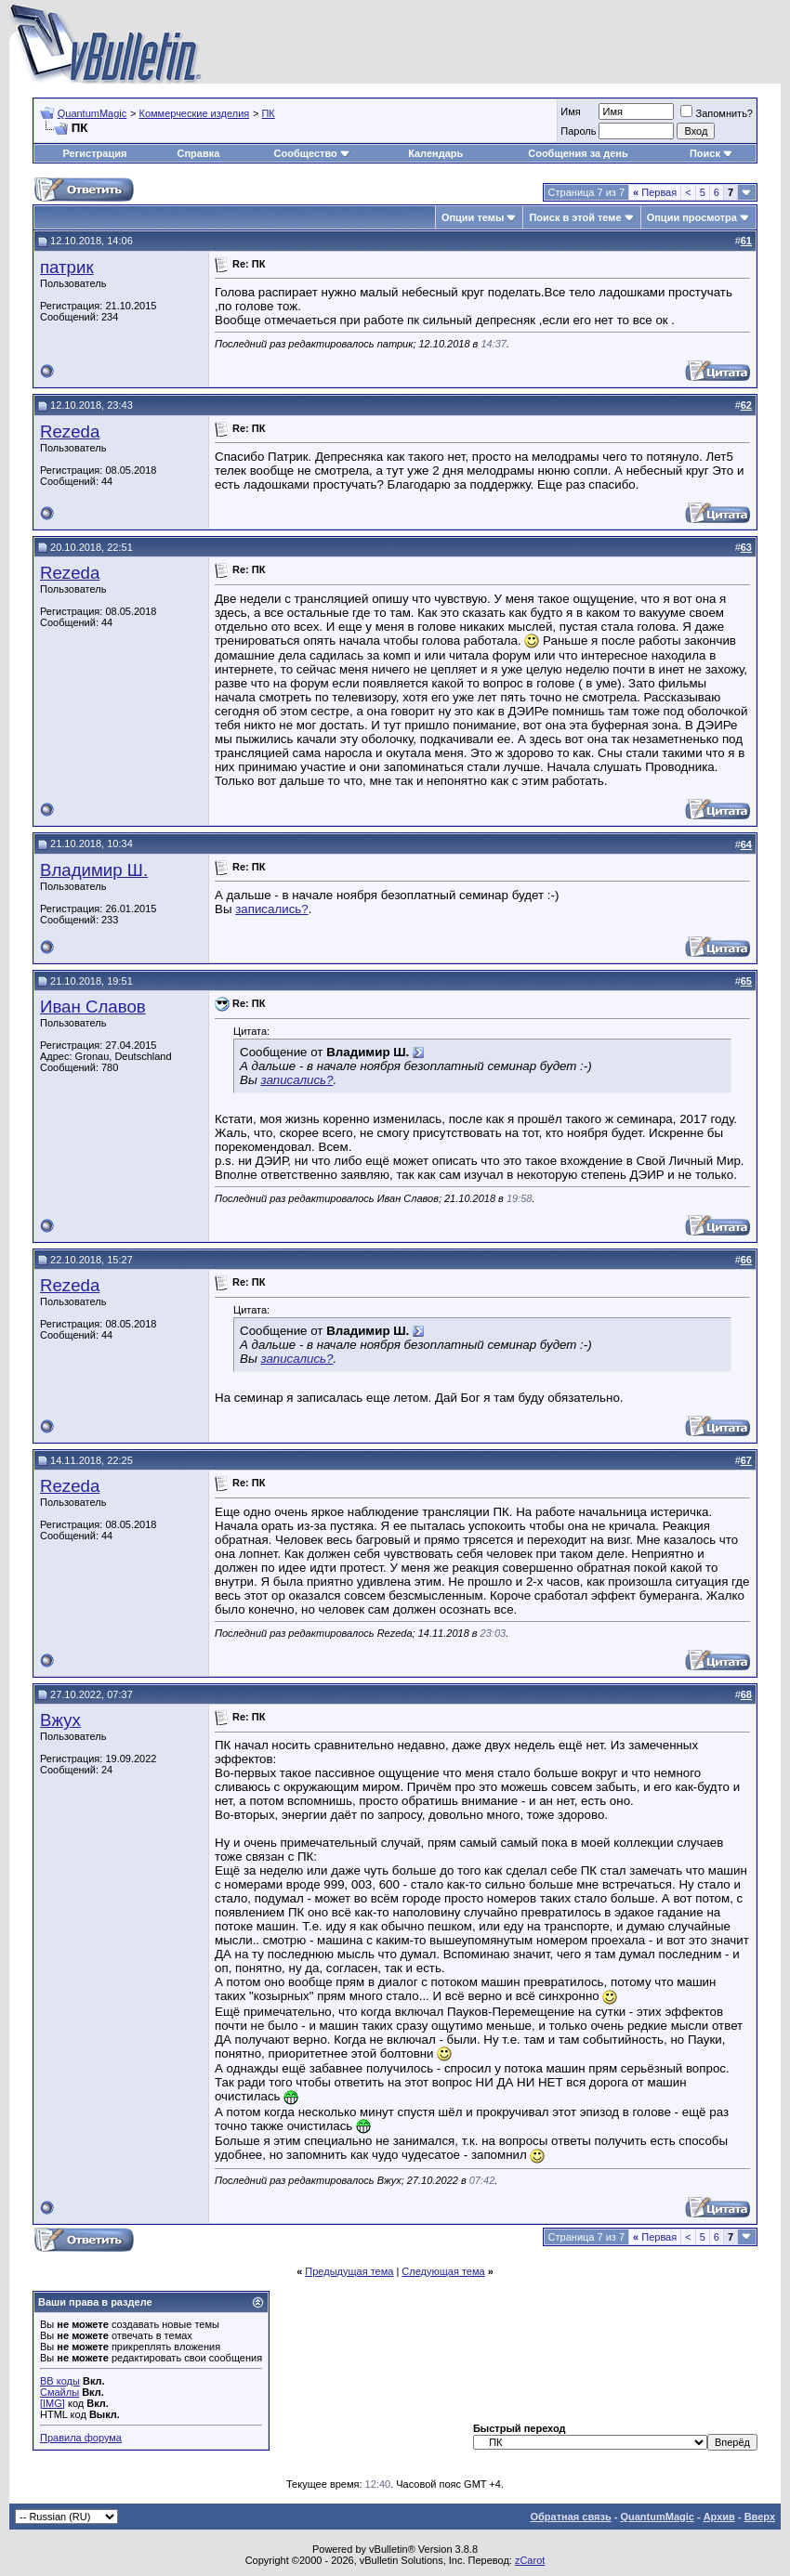 The height and width of the screenshot is (2576, 790). Describe the element at coordinates (312, 153) in the screenshot. I see `Сообщество` at that location.